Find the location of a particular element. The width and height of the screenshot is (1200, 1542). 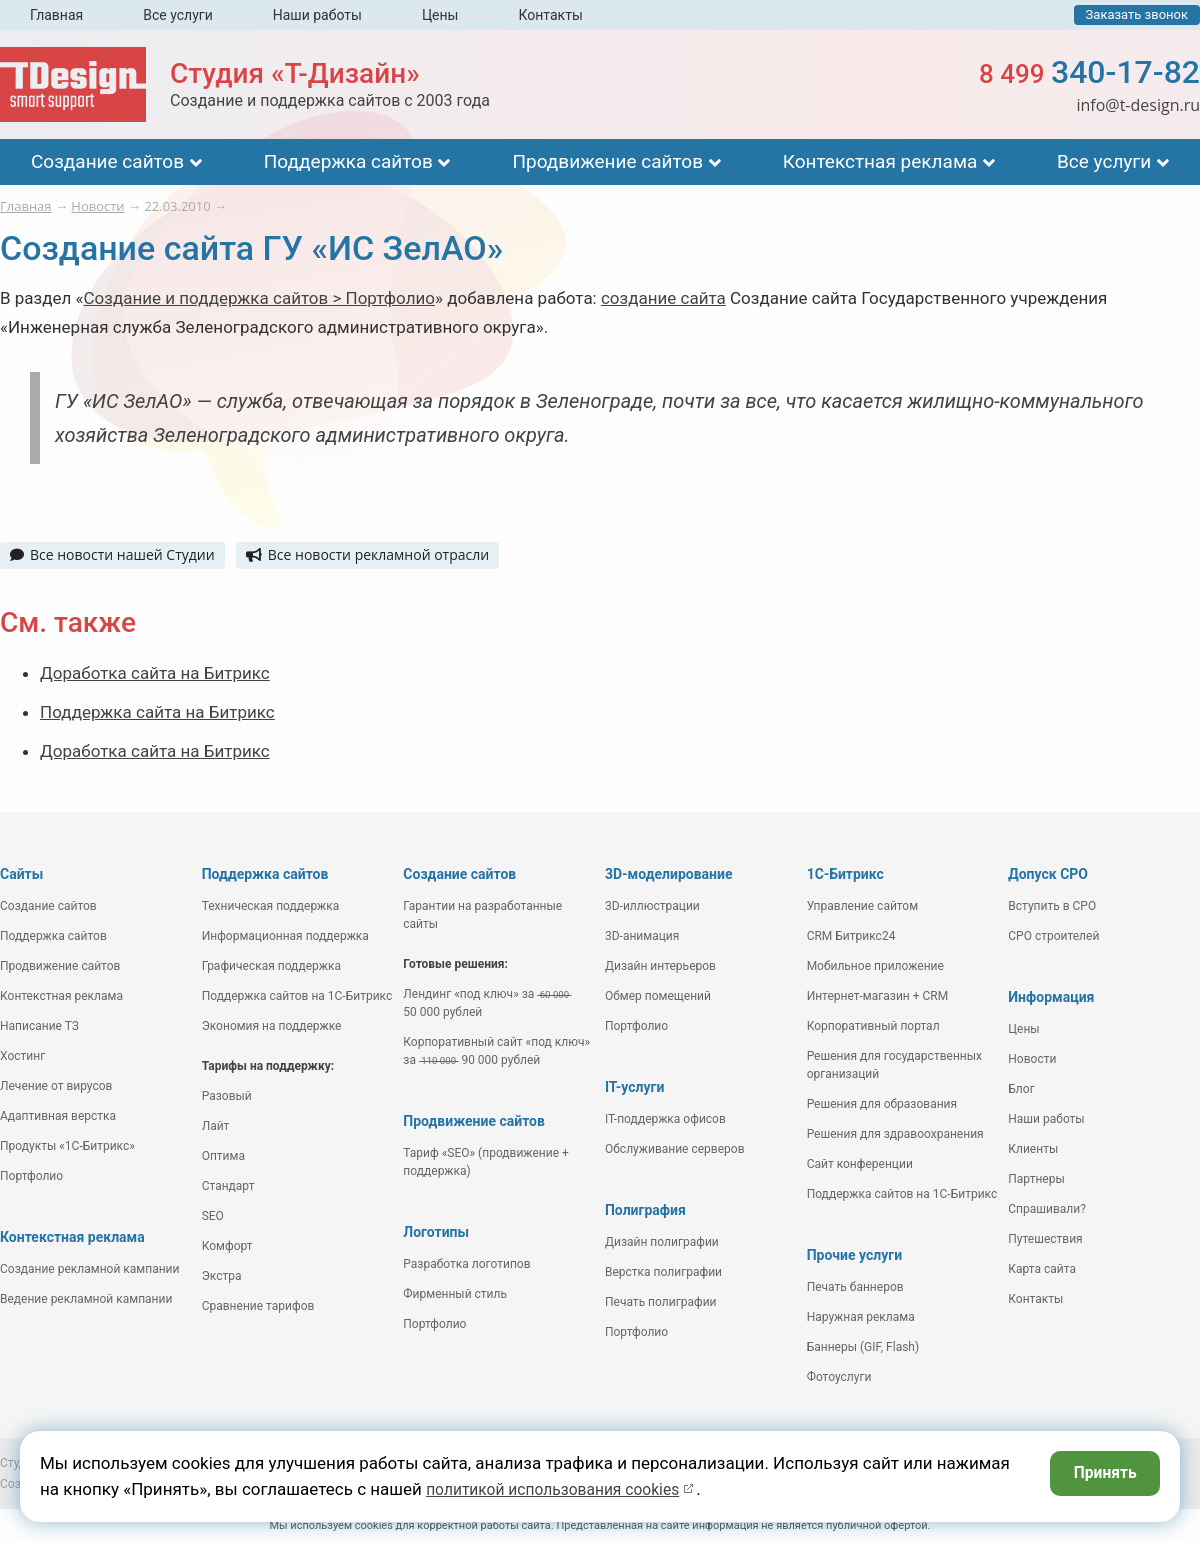

Поддержка сайтов на is located at coordinates (297, 996).